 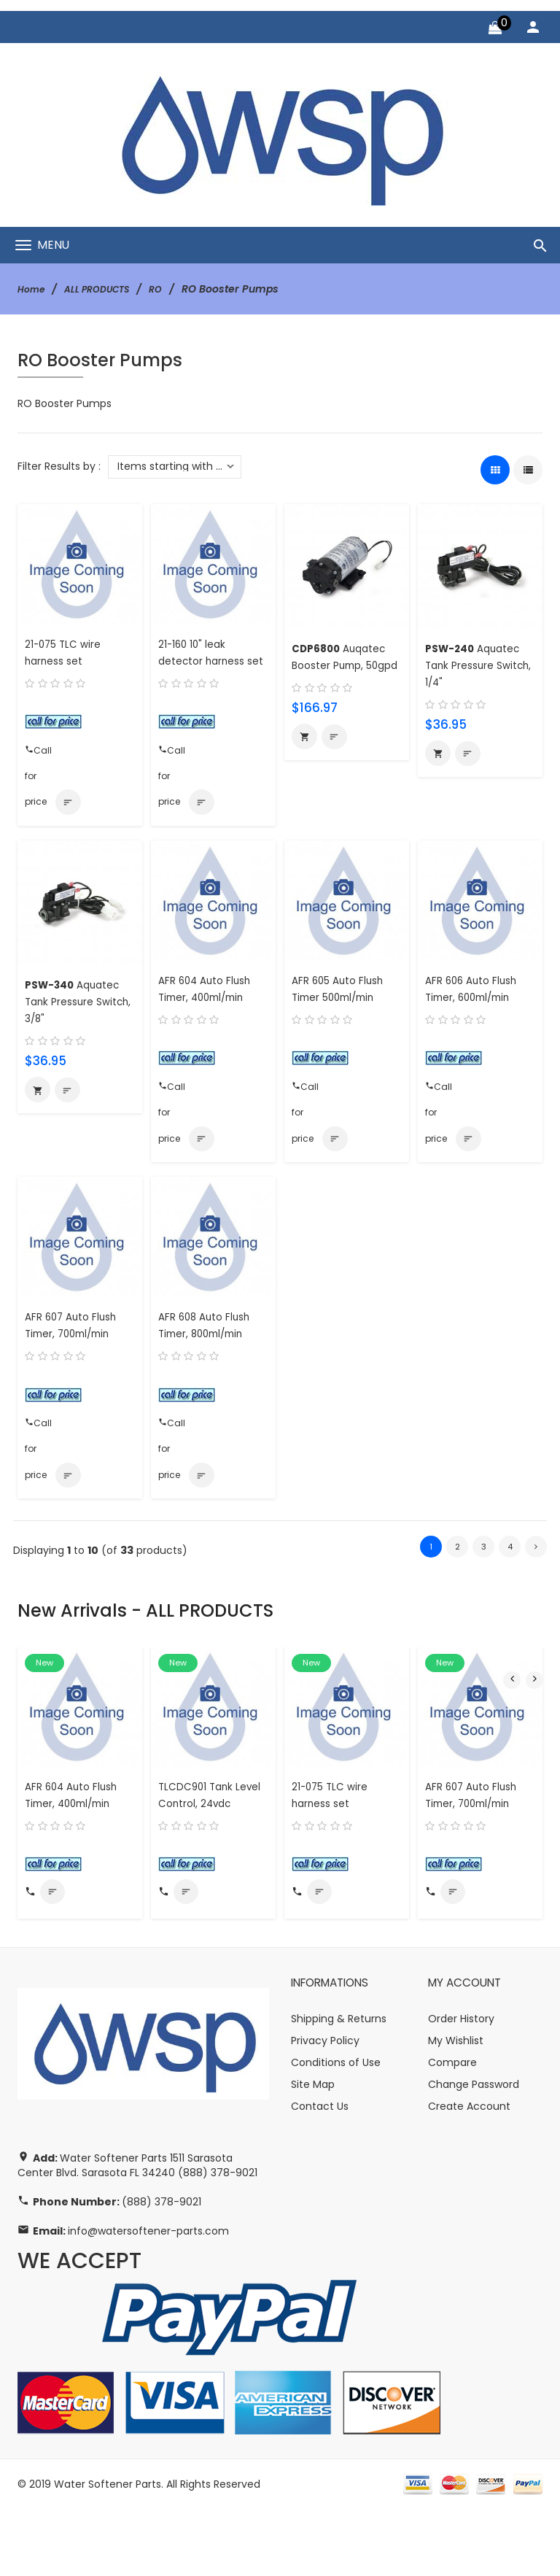 I want to click on Compare, so click(x=452, y=2128).